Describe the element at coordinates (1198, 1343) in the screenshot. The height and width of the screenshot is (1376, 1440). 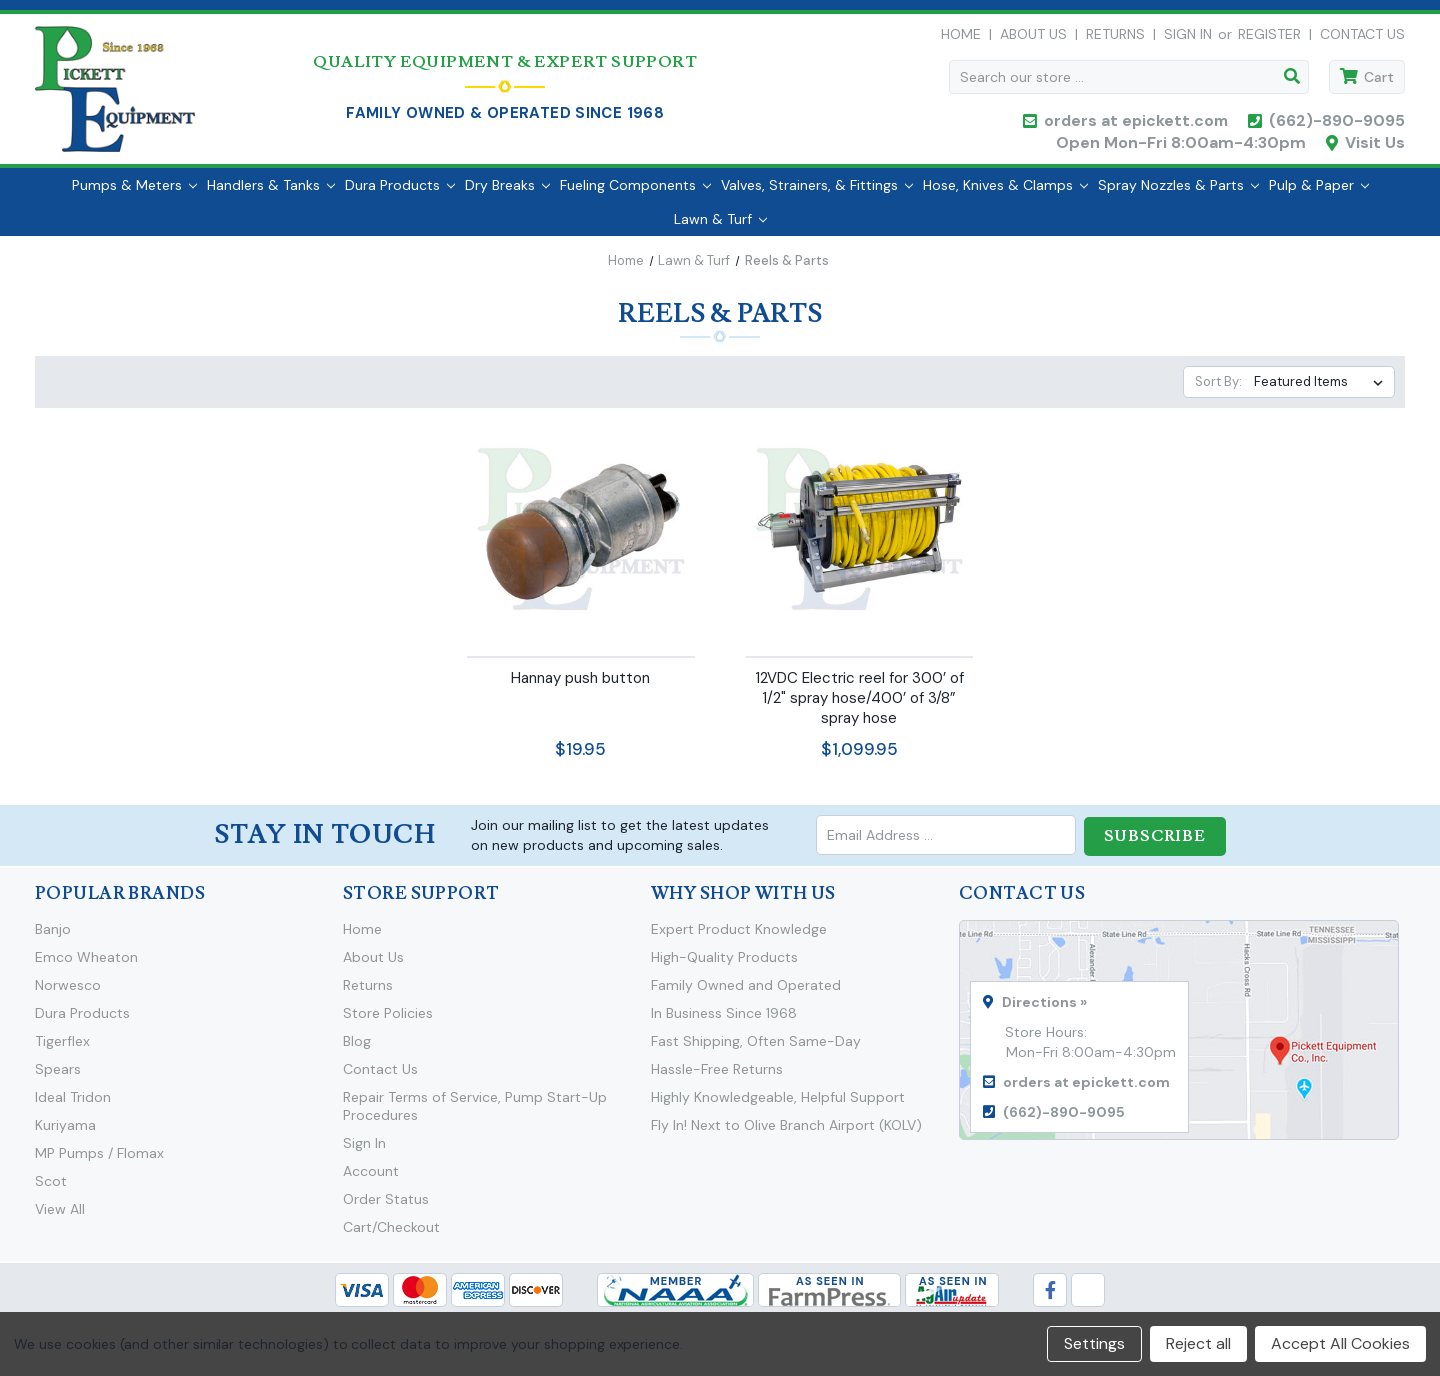
I see `Reject all` at that location.